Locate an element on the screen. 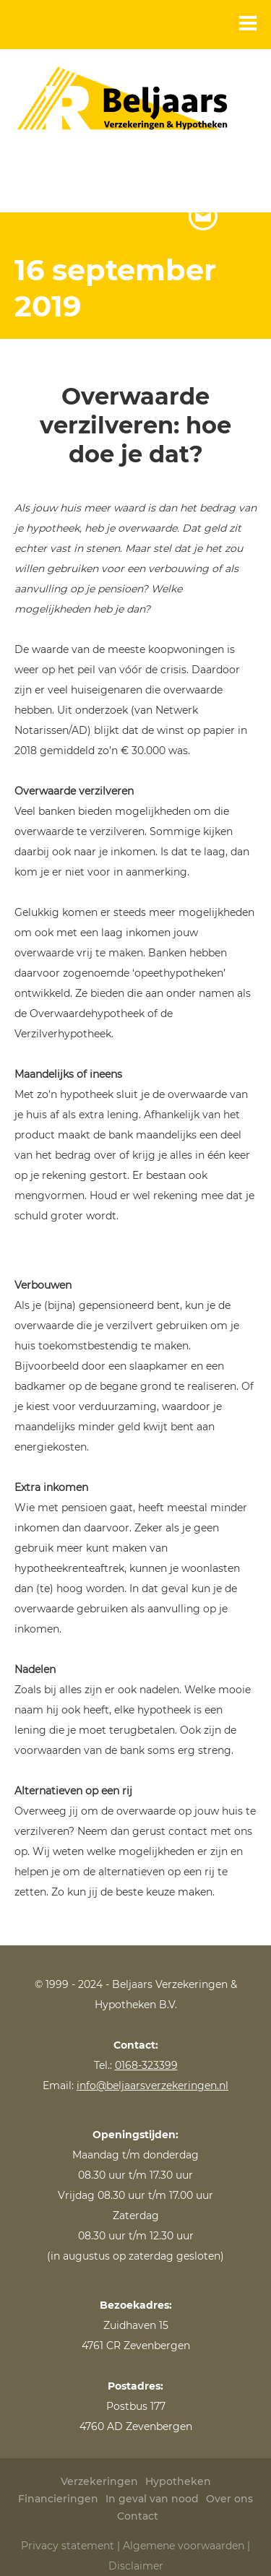  Financieringen is located at coordinates (58, 2499).